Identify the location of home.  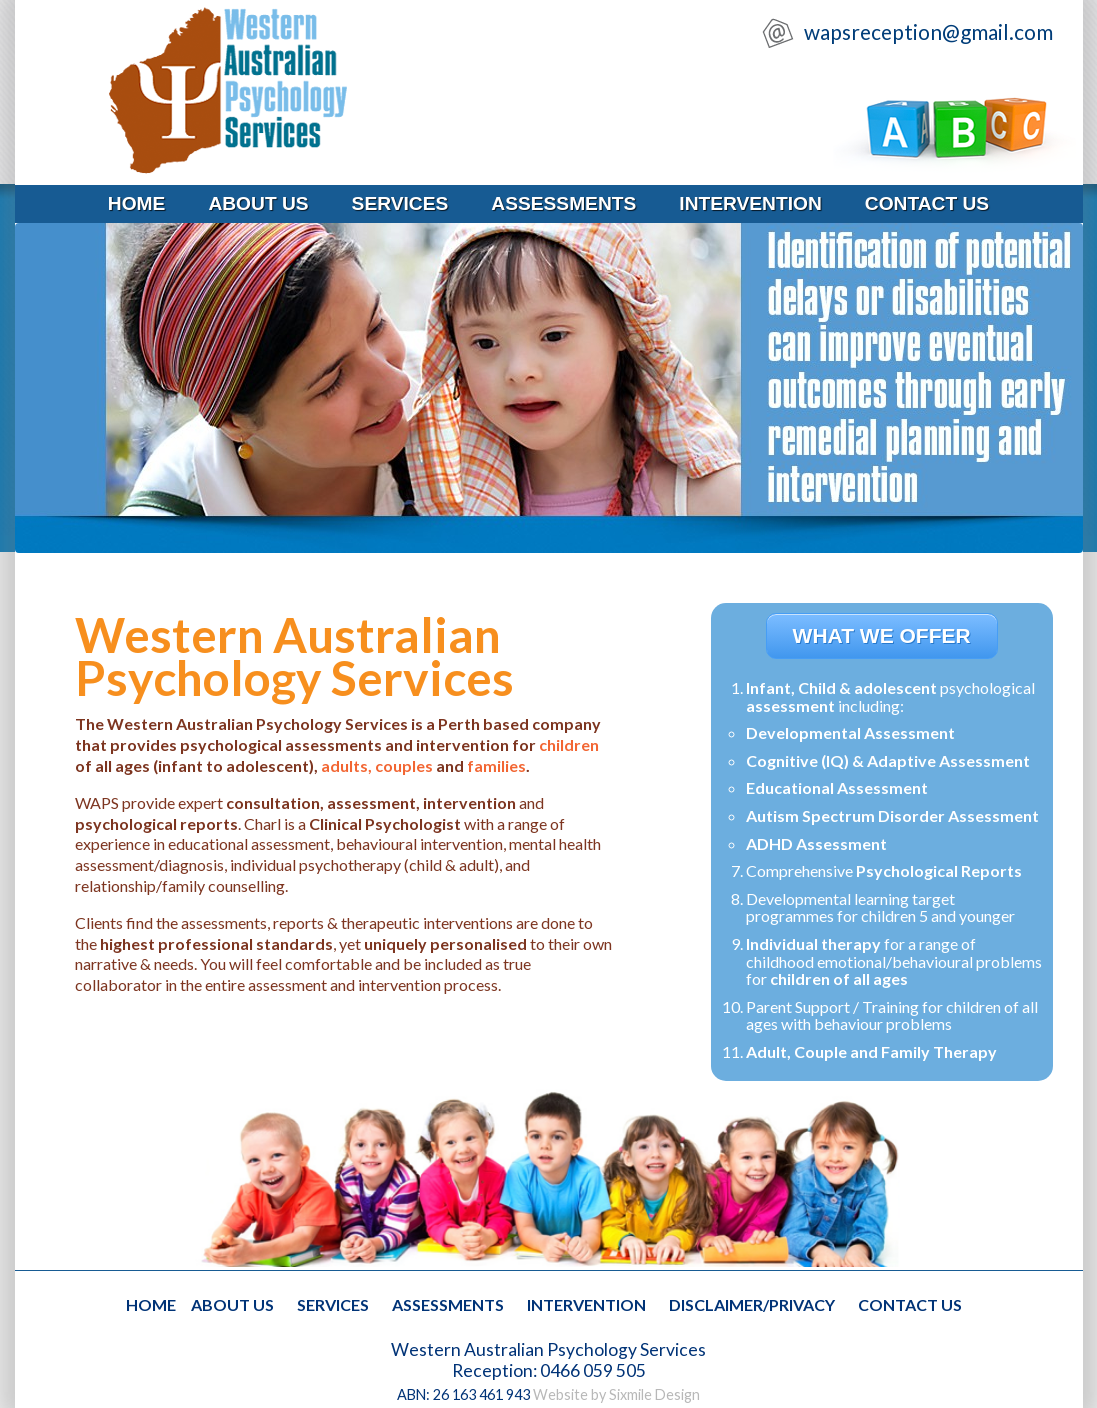
(137, 203).